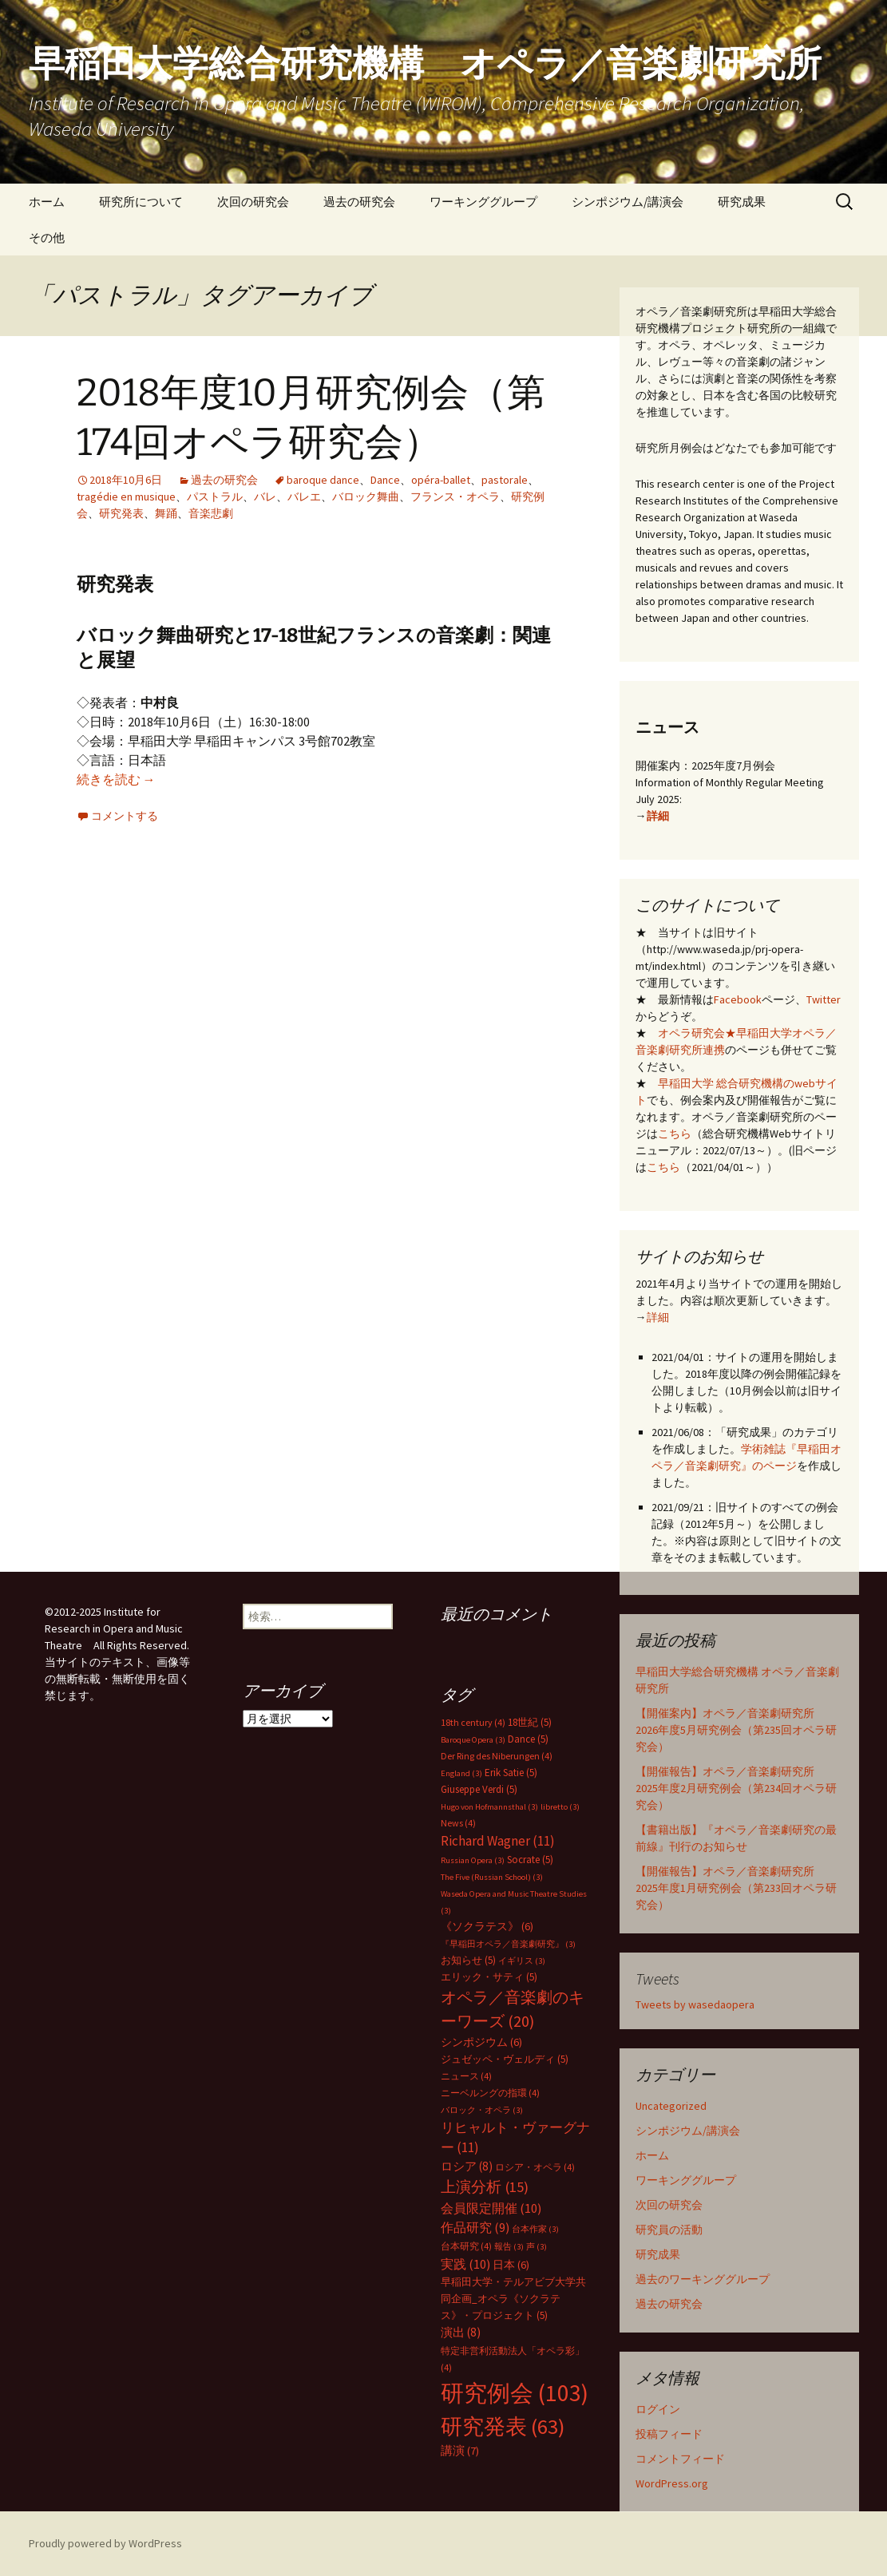  Describe the element at coordinates (473, 1860) in the screenshot. I see `Russian Opera [Russian Opera (3個の項目)]` at that location.